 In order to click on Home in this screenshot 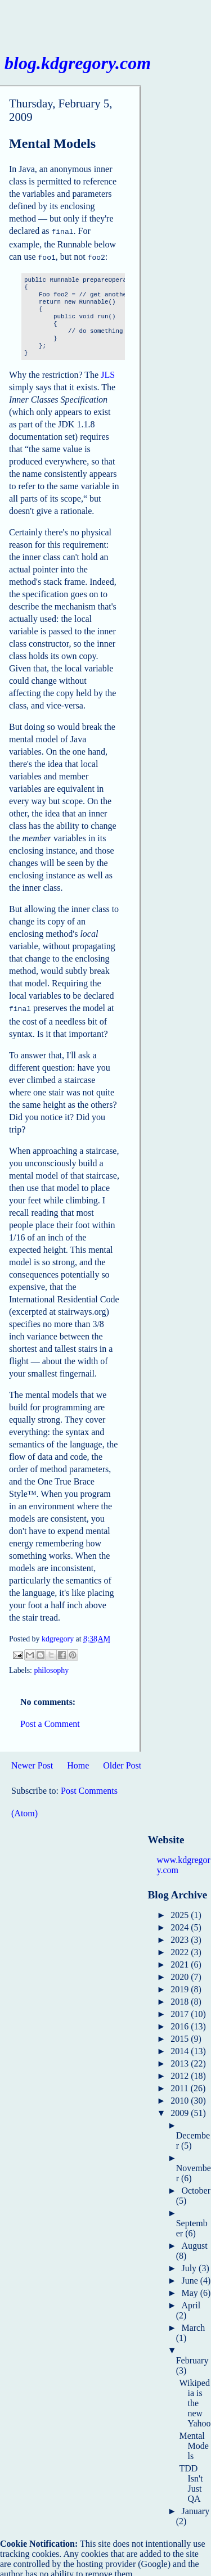, I will do `click(78, 1762)`.